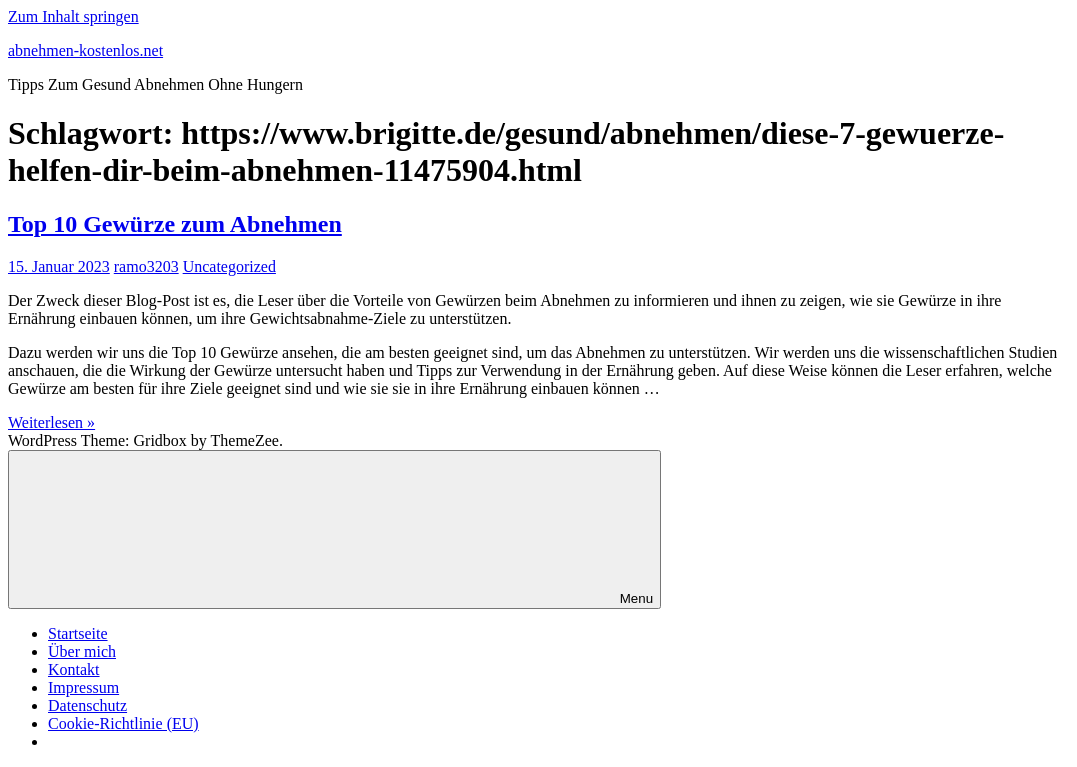 The width and height of the screenshot is (1077, 767). I want to click on Über mich, so click(82, 651).